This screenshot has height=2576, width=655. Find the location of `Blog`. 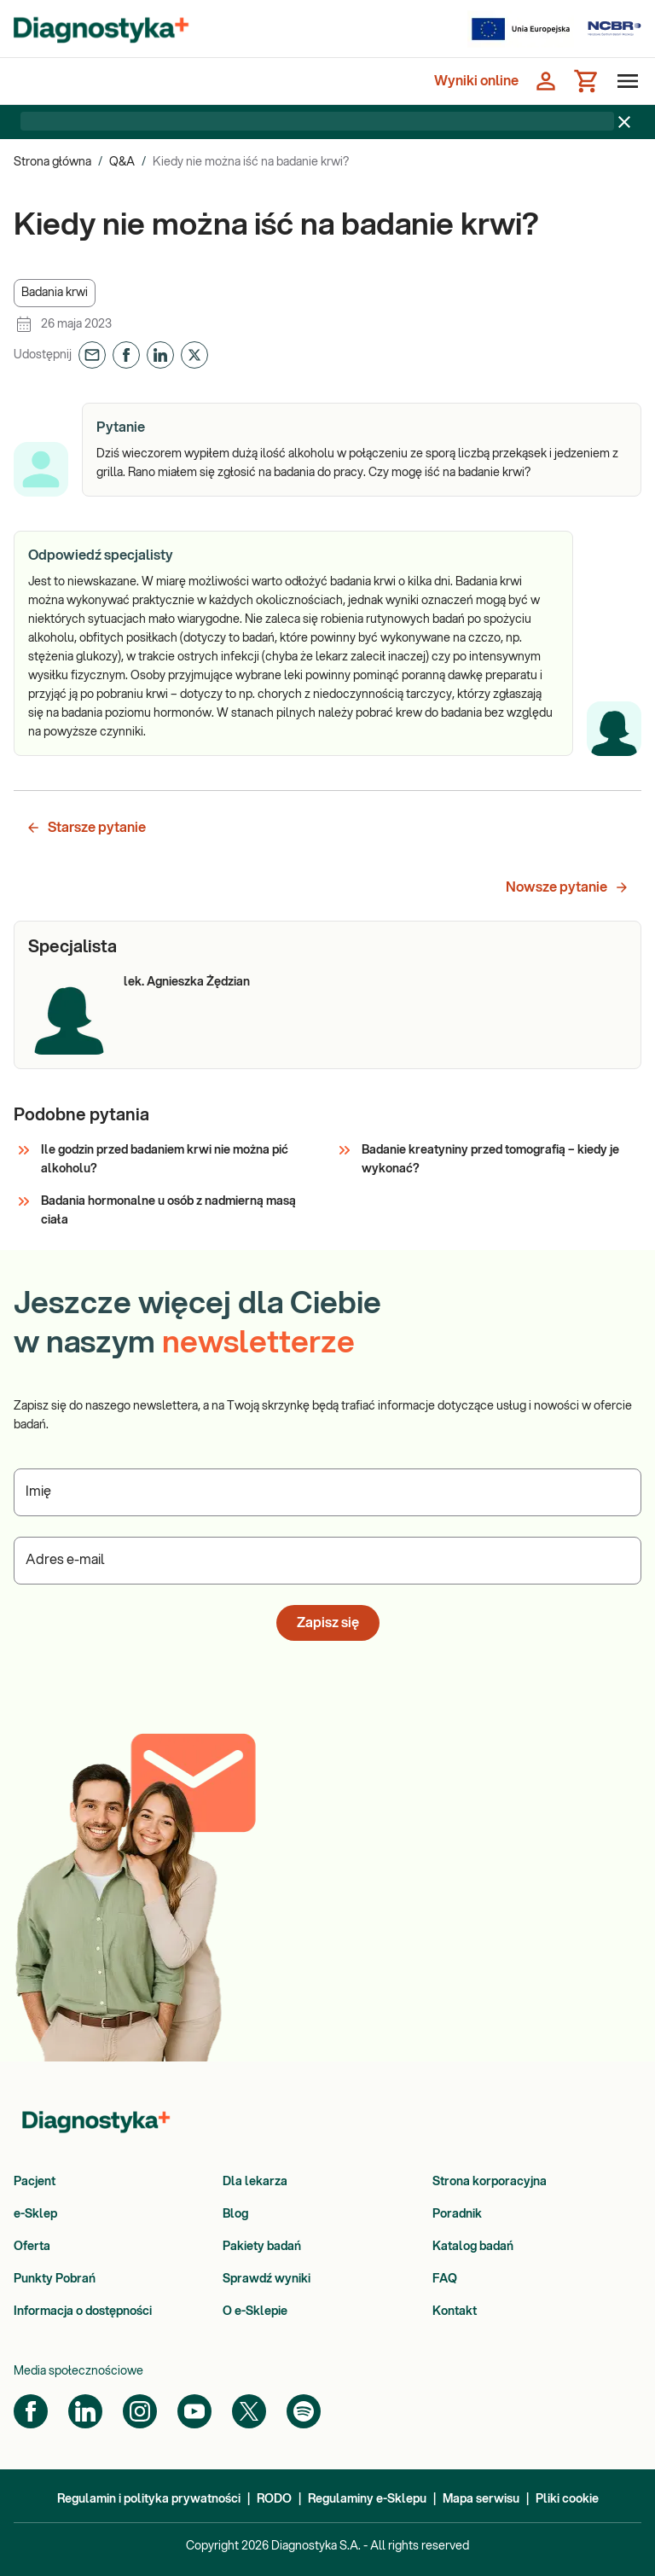

Blog is located at coordinates (235, 2214).